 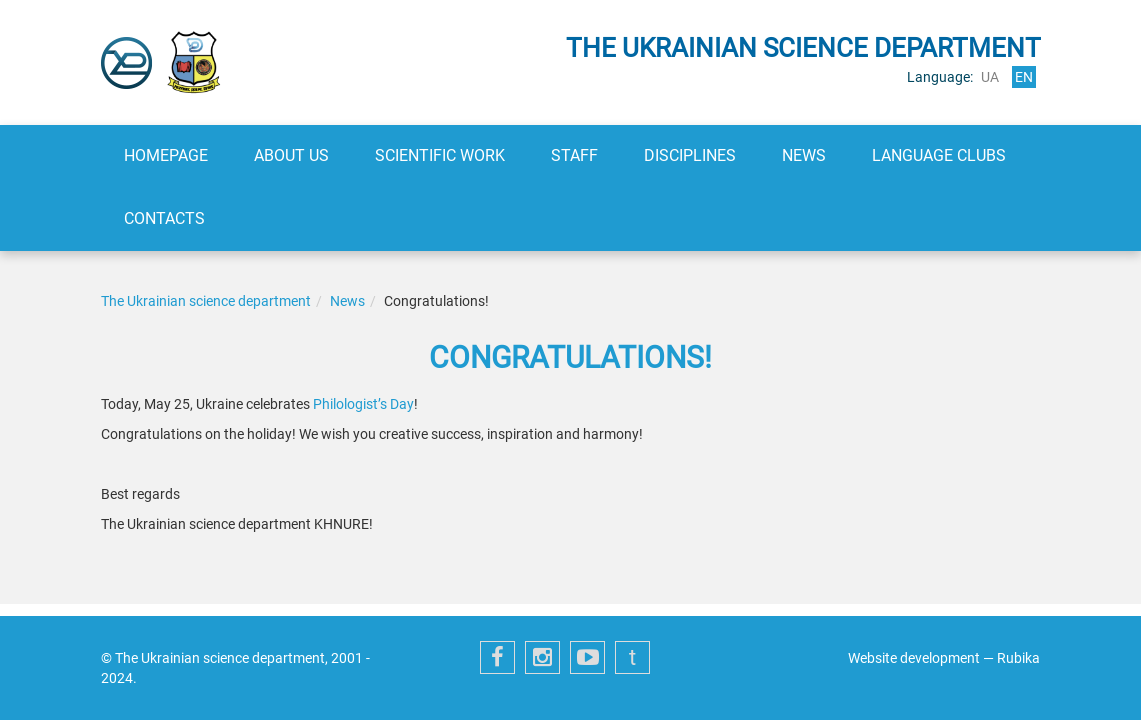 I want to click on Scientific work, so click(x=440, y=155).